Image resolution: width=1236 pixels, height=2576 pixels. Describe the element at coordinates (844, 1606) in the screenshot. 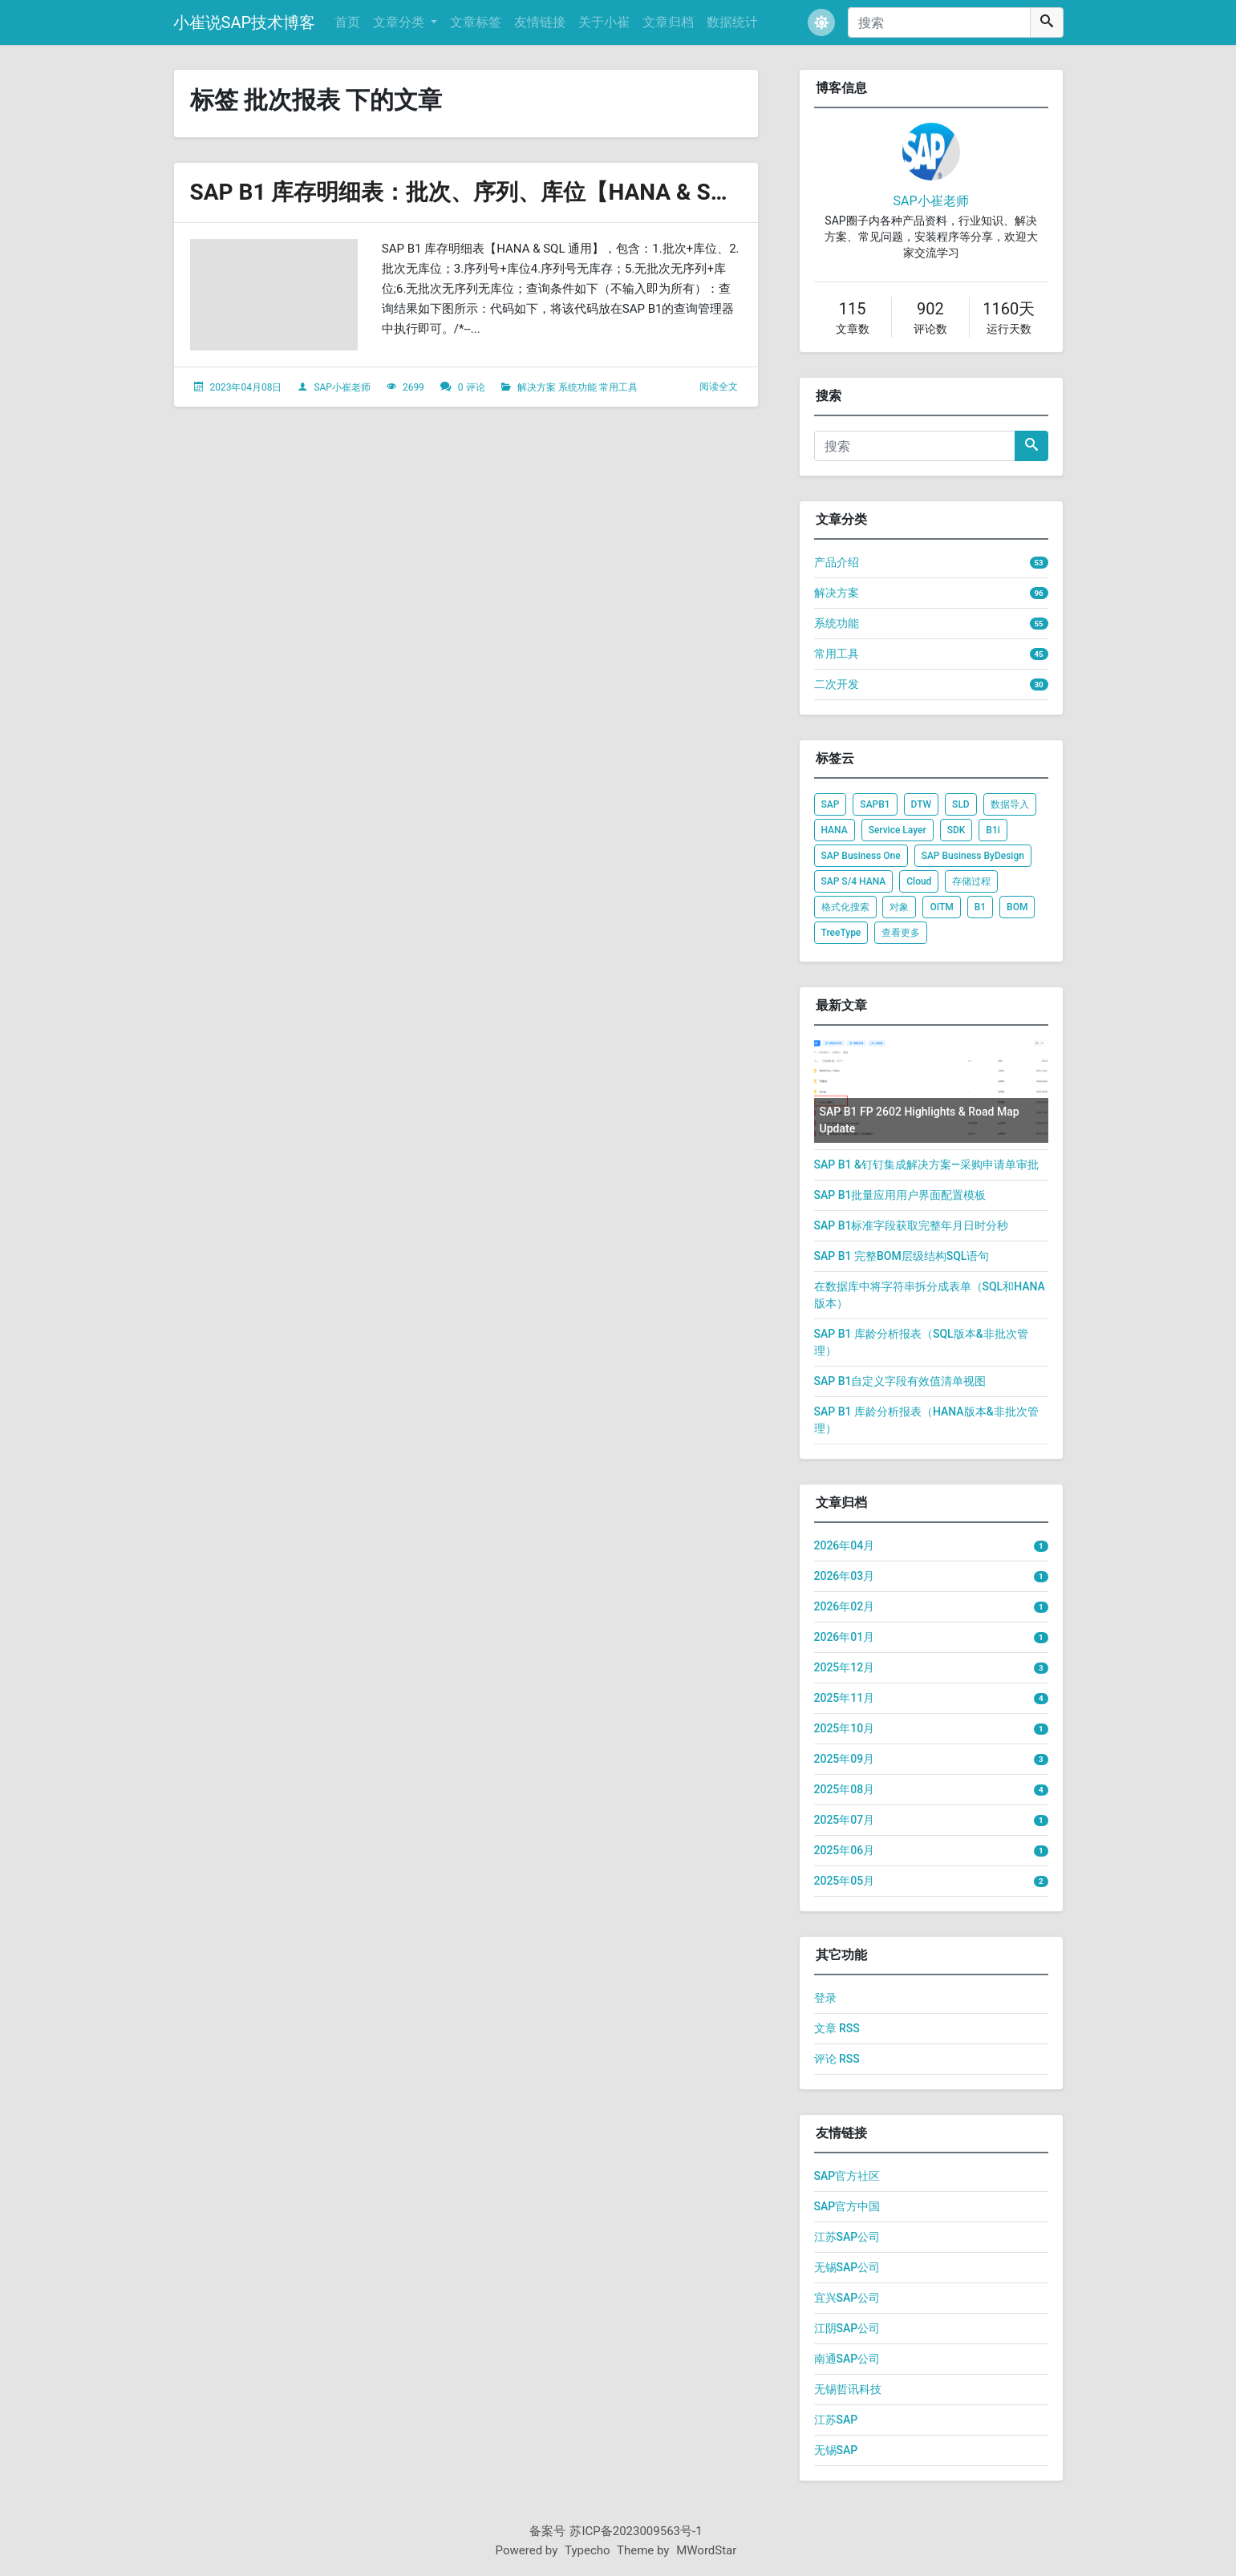

I see `2026年02月` at that location.